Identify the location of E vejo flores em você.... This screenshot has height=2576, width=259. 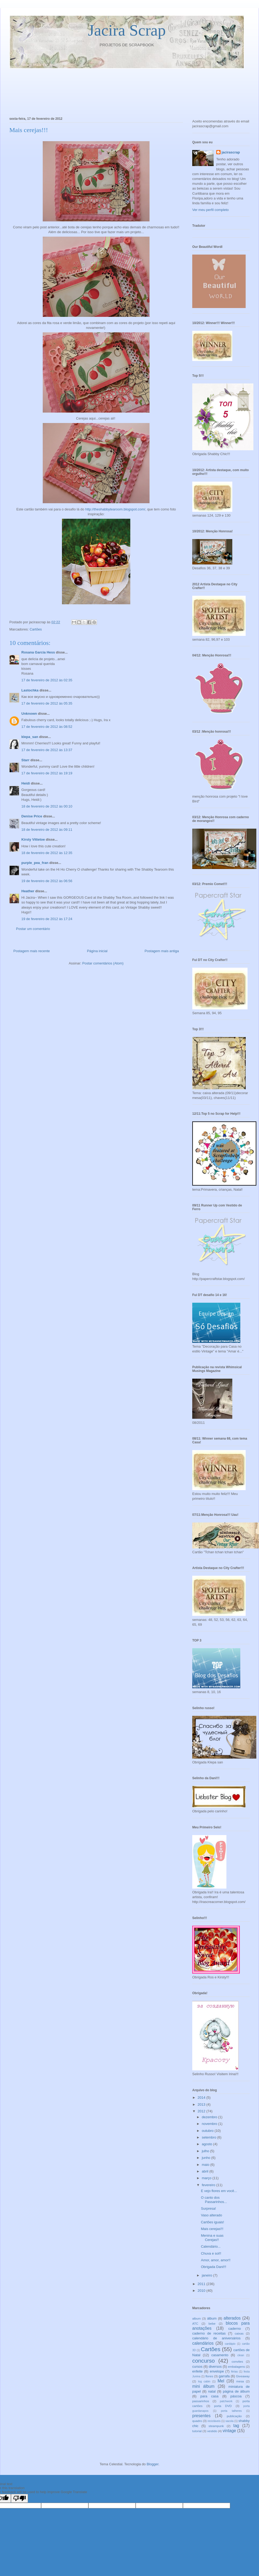
(219, 2191).